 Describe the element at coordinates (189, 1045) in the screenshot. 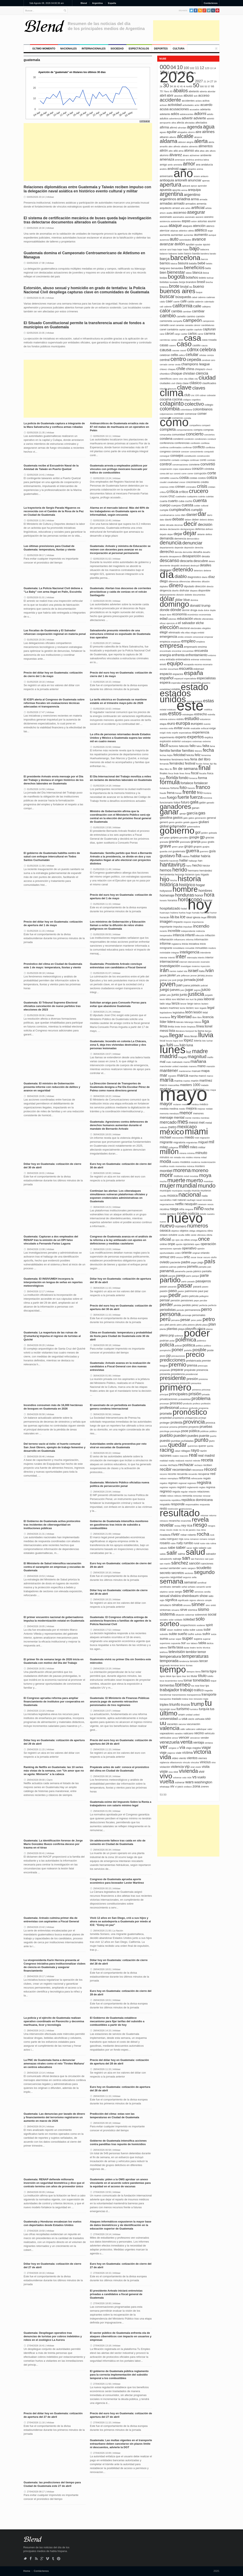

I see `luna` at that location.